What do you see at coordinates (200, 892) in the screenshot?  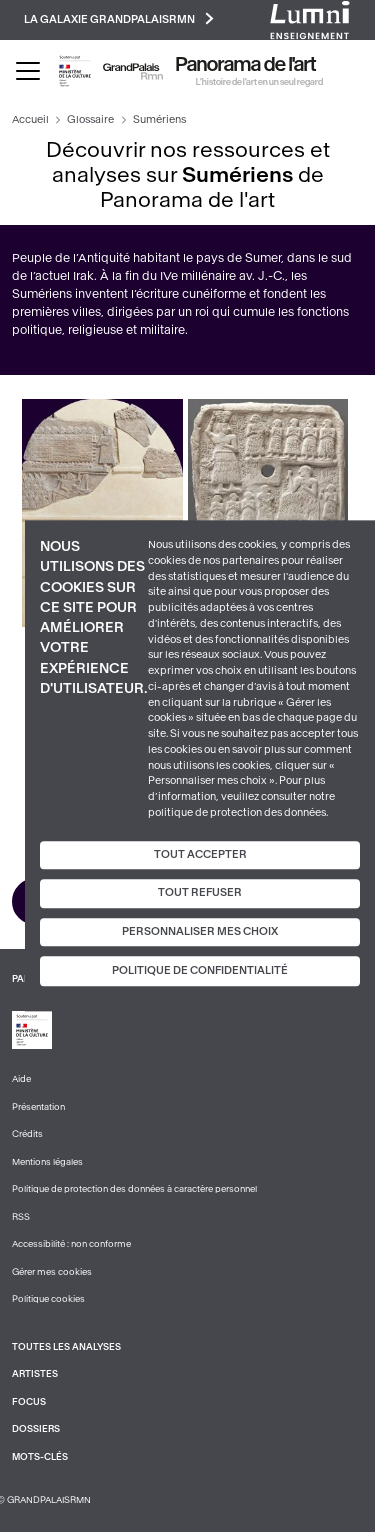 I see `Tout refuser [Cookies : Tout refuser]` at bounding box center [200, 892].